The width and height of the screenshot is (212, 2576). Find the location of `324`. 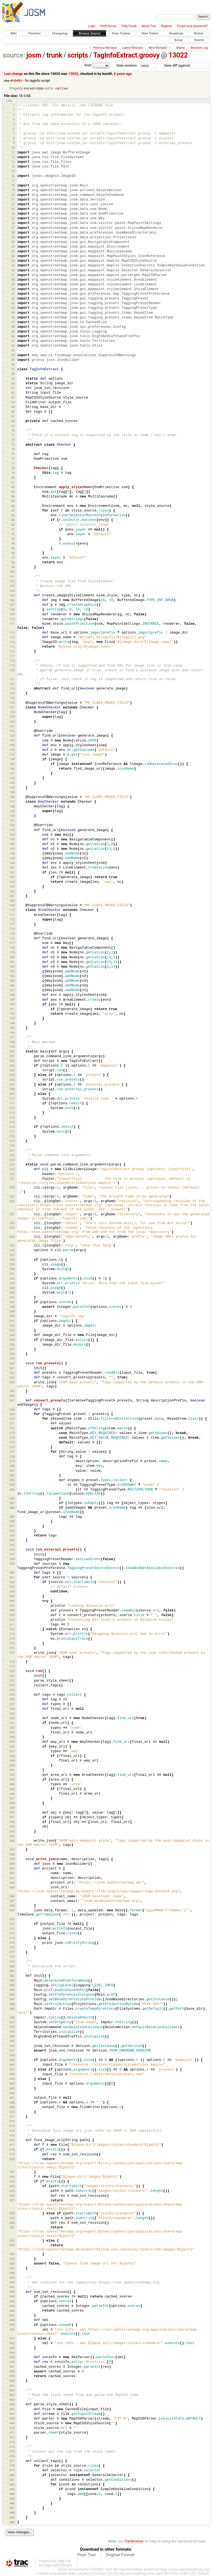

324 is located at coordinates (12, 1690).